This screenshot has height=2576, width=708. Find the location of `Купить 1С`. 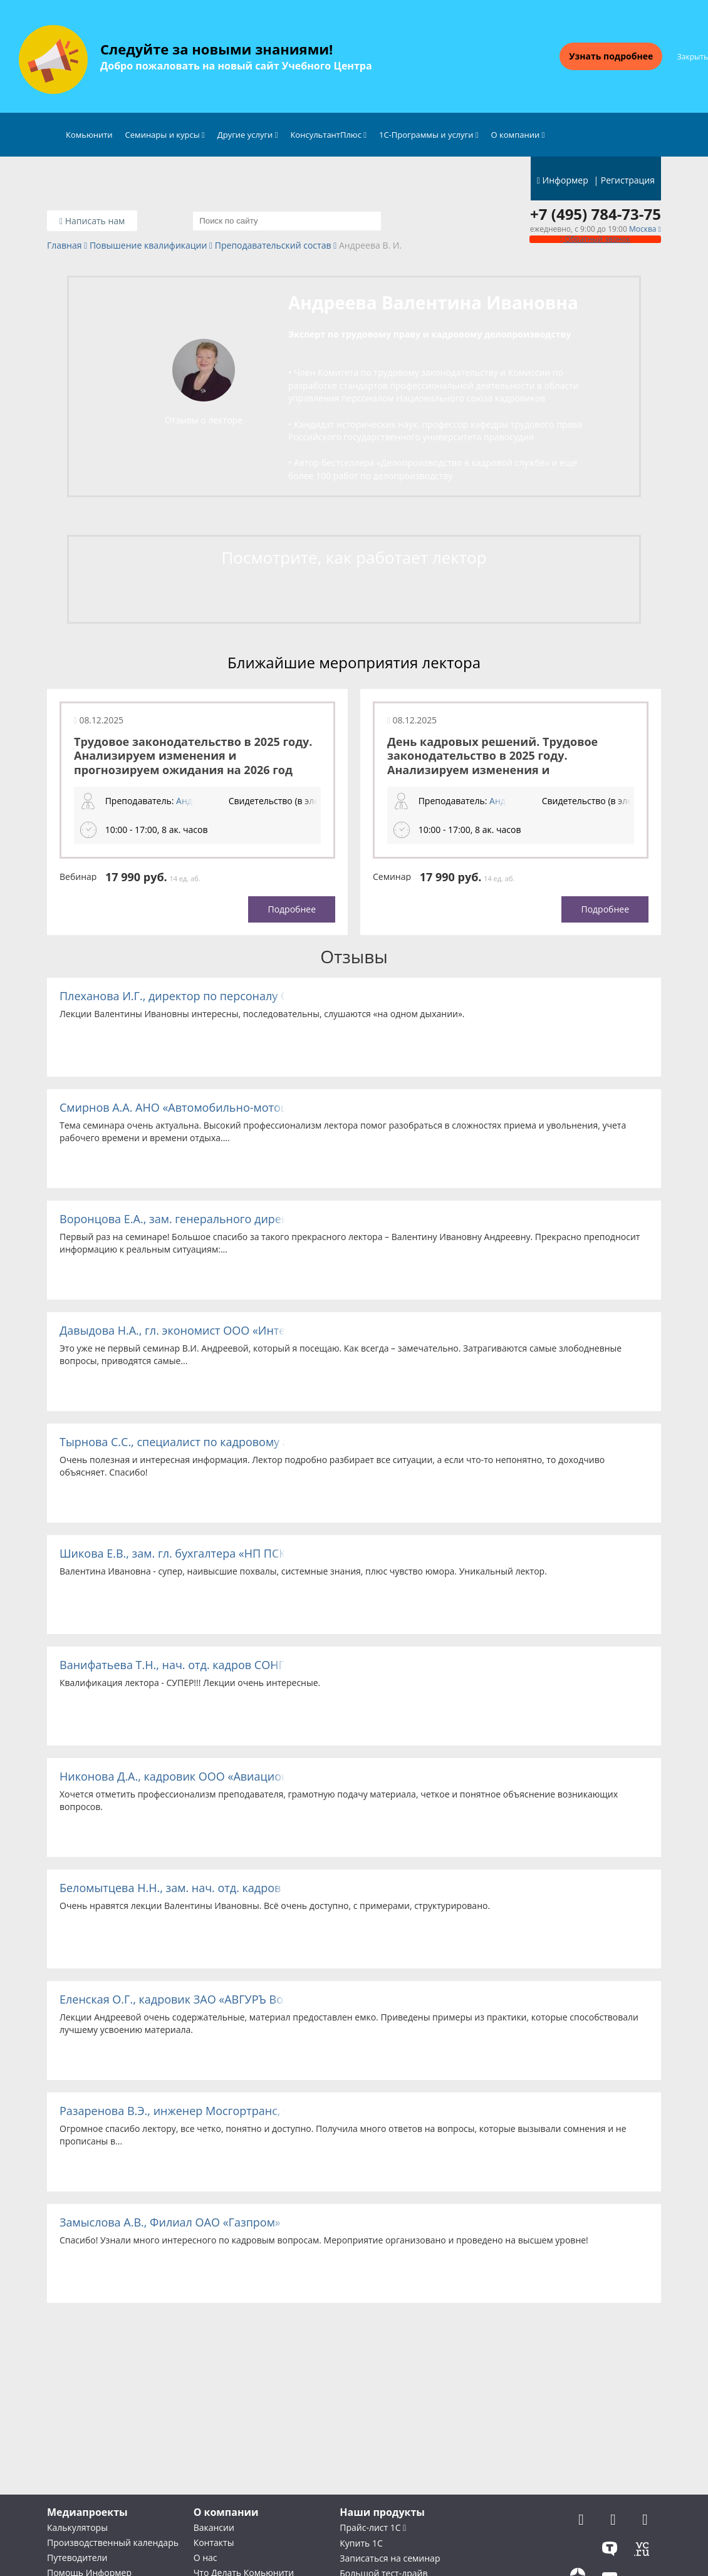

Купить 1С is located at coordinates (361, 2543).